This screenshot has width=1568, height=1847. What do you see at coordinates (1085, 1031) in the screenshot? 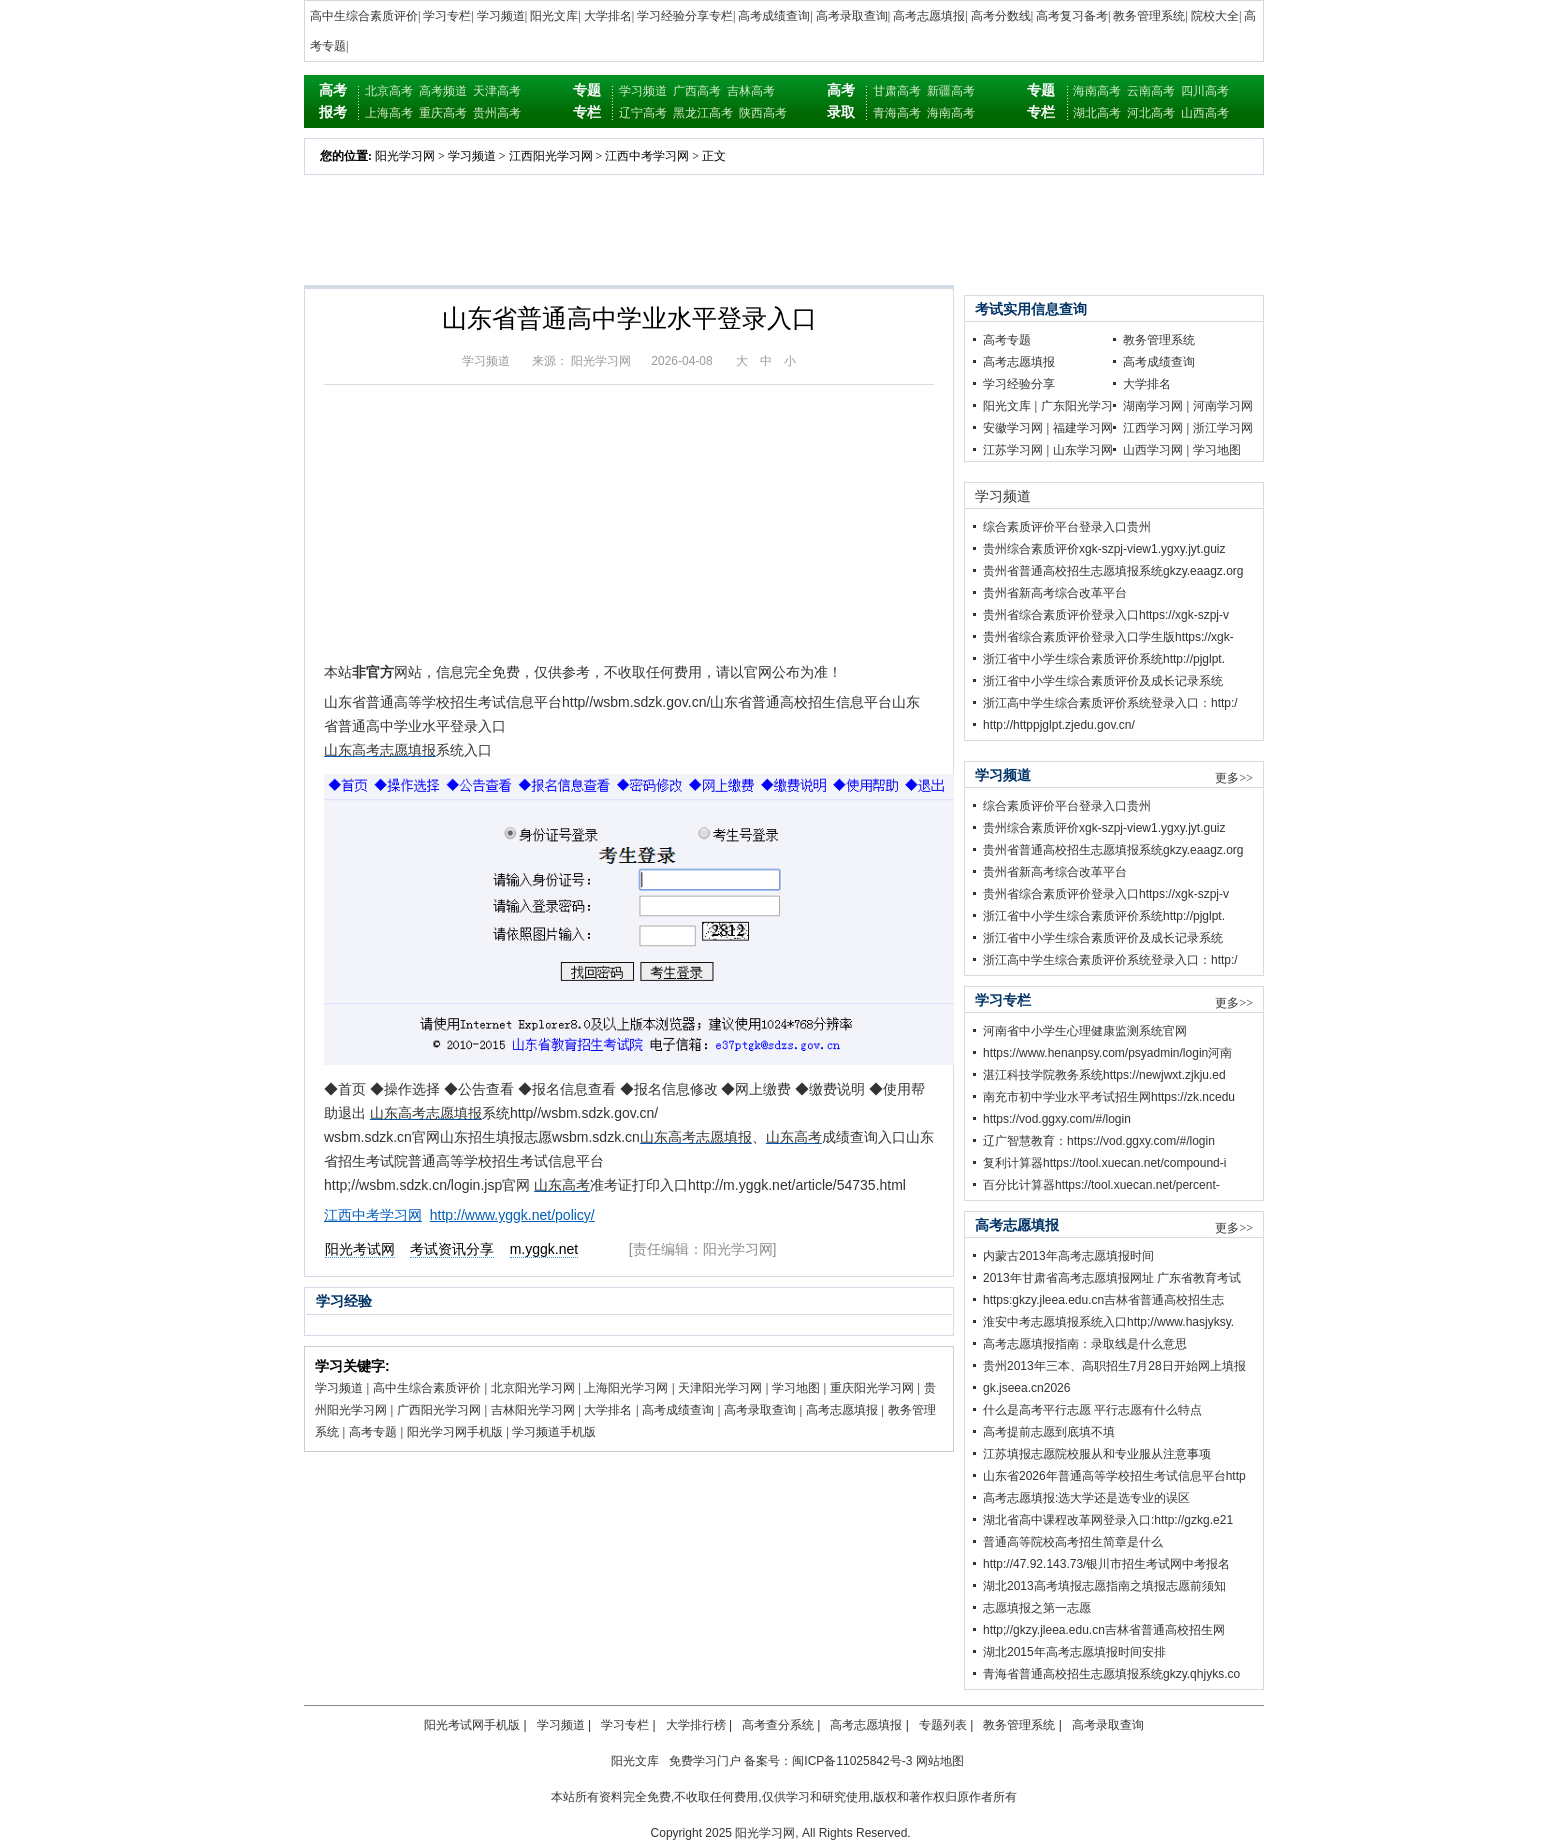
I see `河南省中小学生心理健康监测系统官网` at bounding box center [1085, 1031].